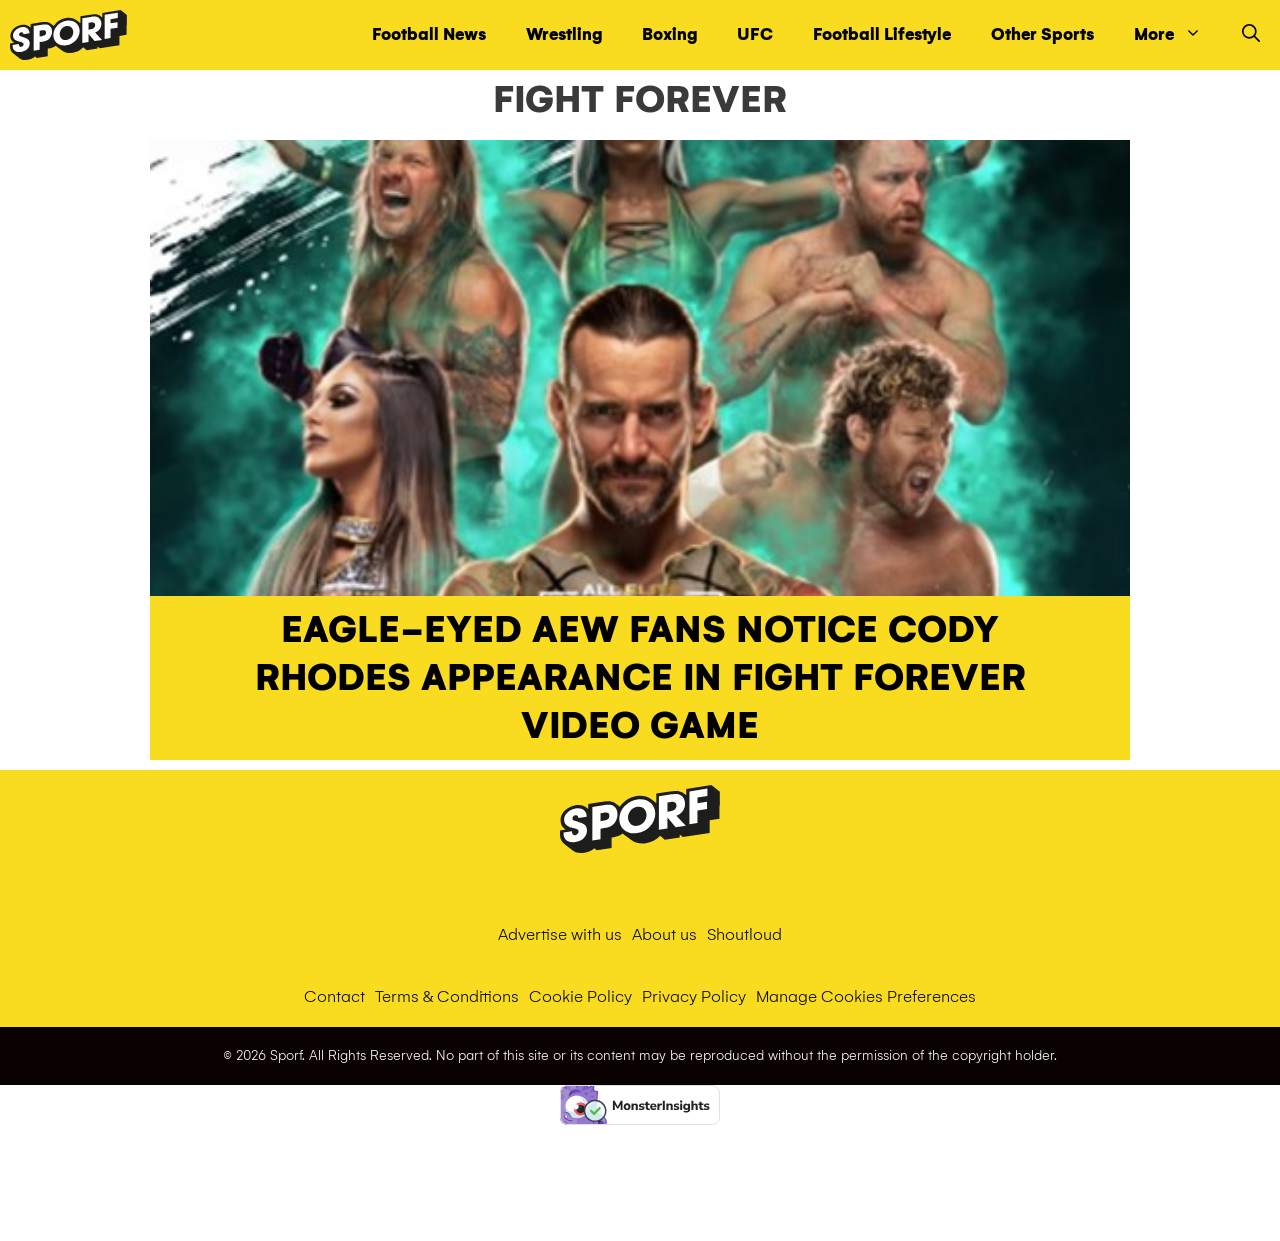  What do you see at coordinates (564, 34) in the screenshot?
I see `Wrestling` at bounding box center [564, 34].